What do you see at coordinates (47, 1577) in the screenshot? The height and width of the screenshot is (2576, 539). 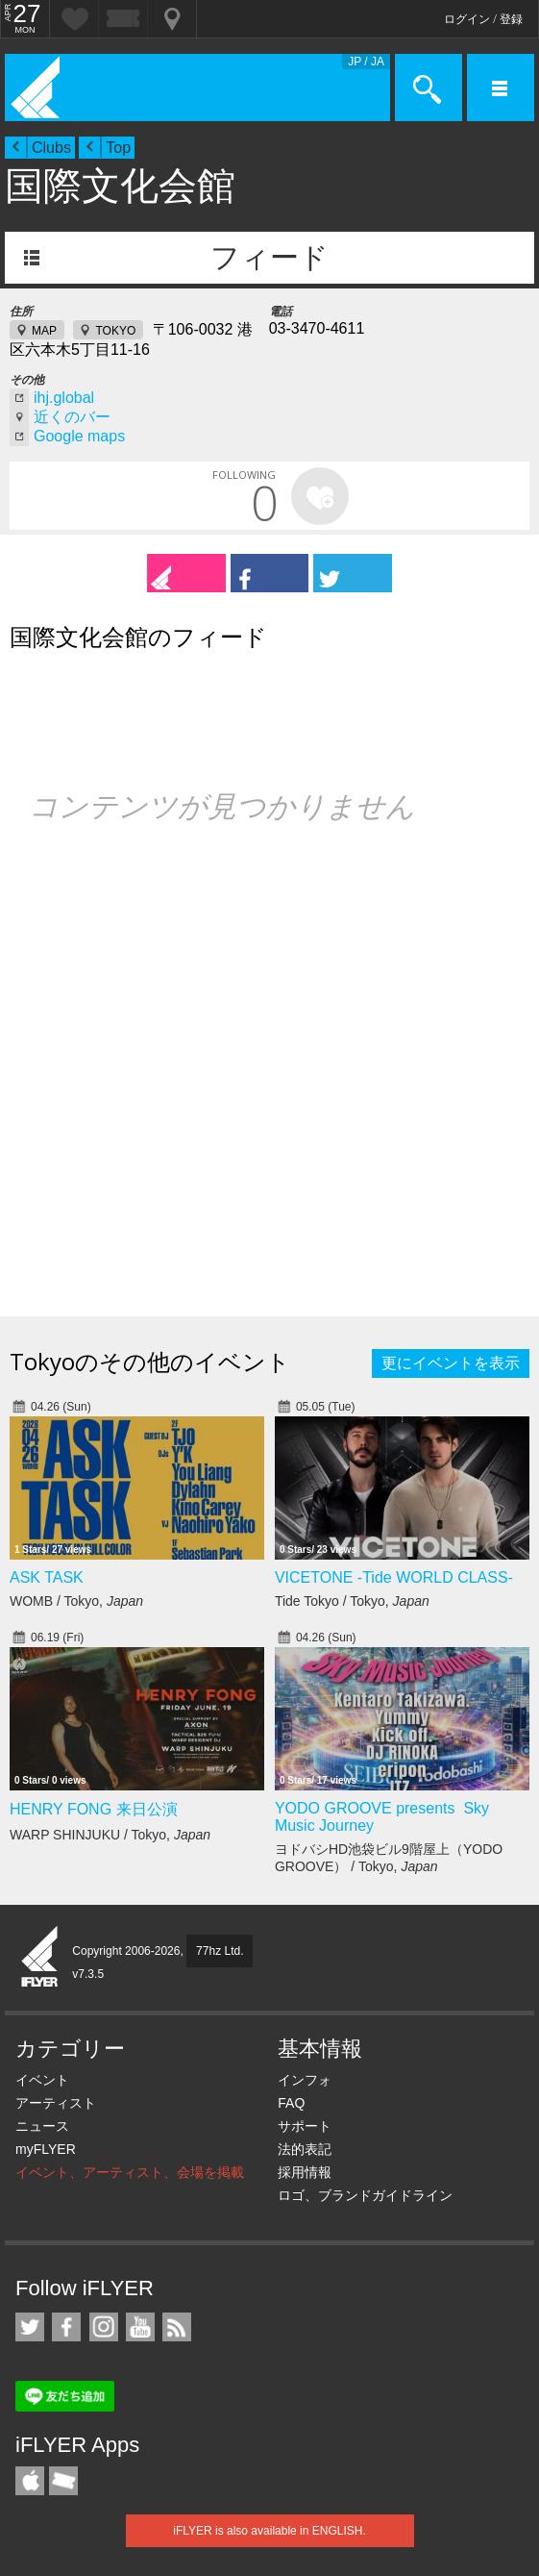 I see `ASK TASK` at bounding box center [47, 1577].